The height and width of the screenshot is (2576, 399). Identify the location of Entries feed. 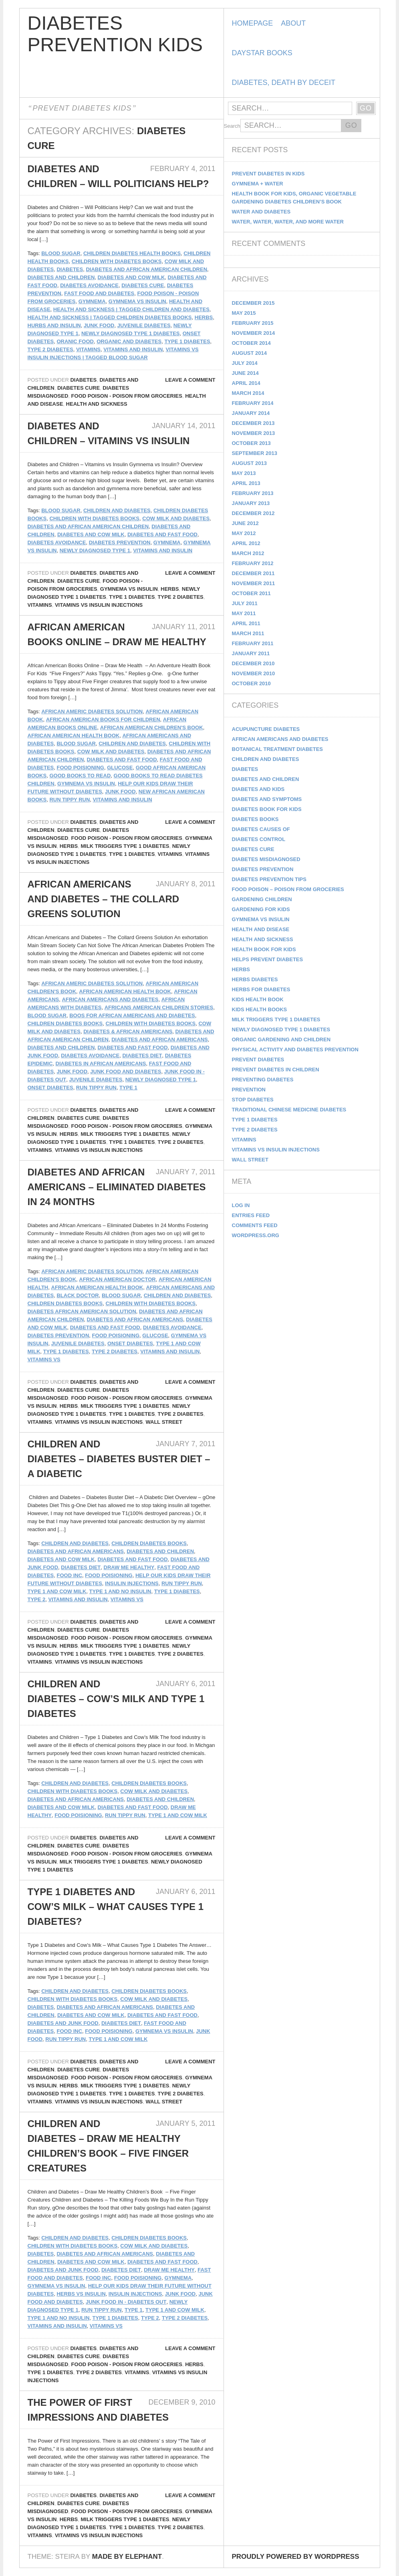
(251, 1215).